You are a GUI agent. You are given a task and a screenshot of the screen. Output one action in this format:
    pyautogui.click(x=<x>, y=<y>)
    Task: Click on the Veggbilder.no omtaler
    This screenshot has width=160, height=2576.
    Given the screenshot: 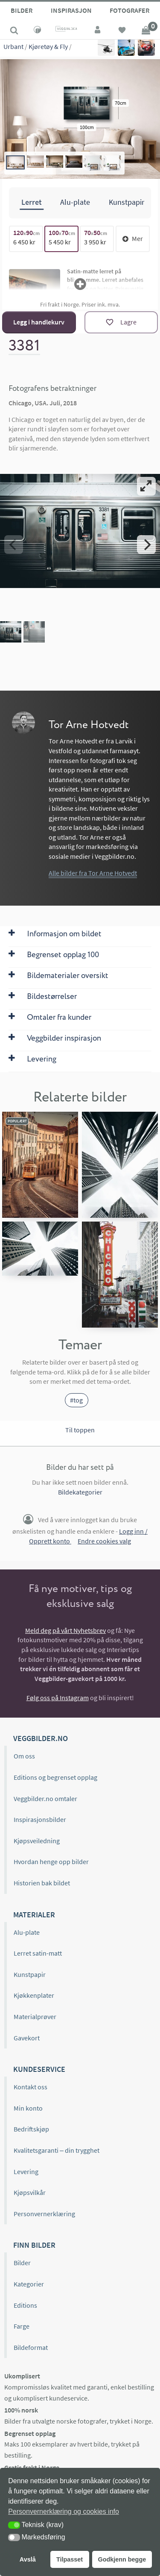 What is the action you would take?
    pyautogui.click(x=45, y=1798)
    